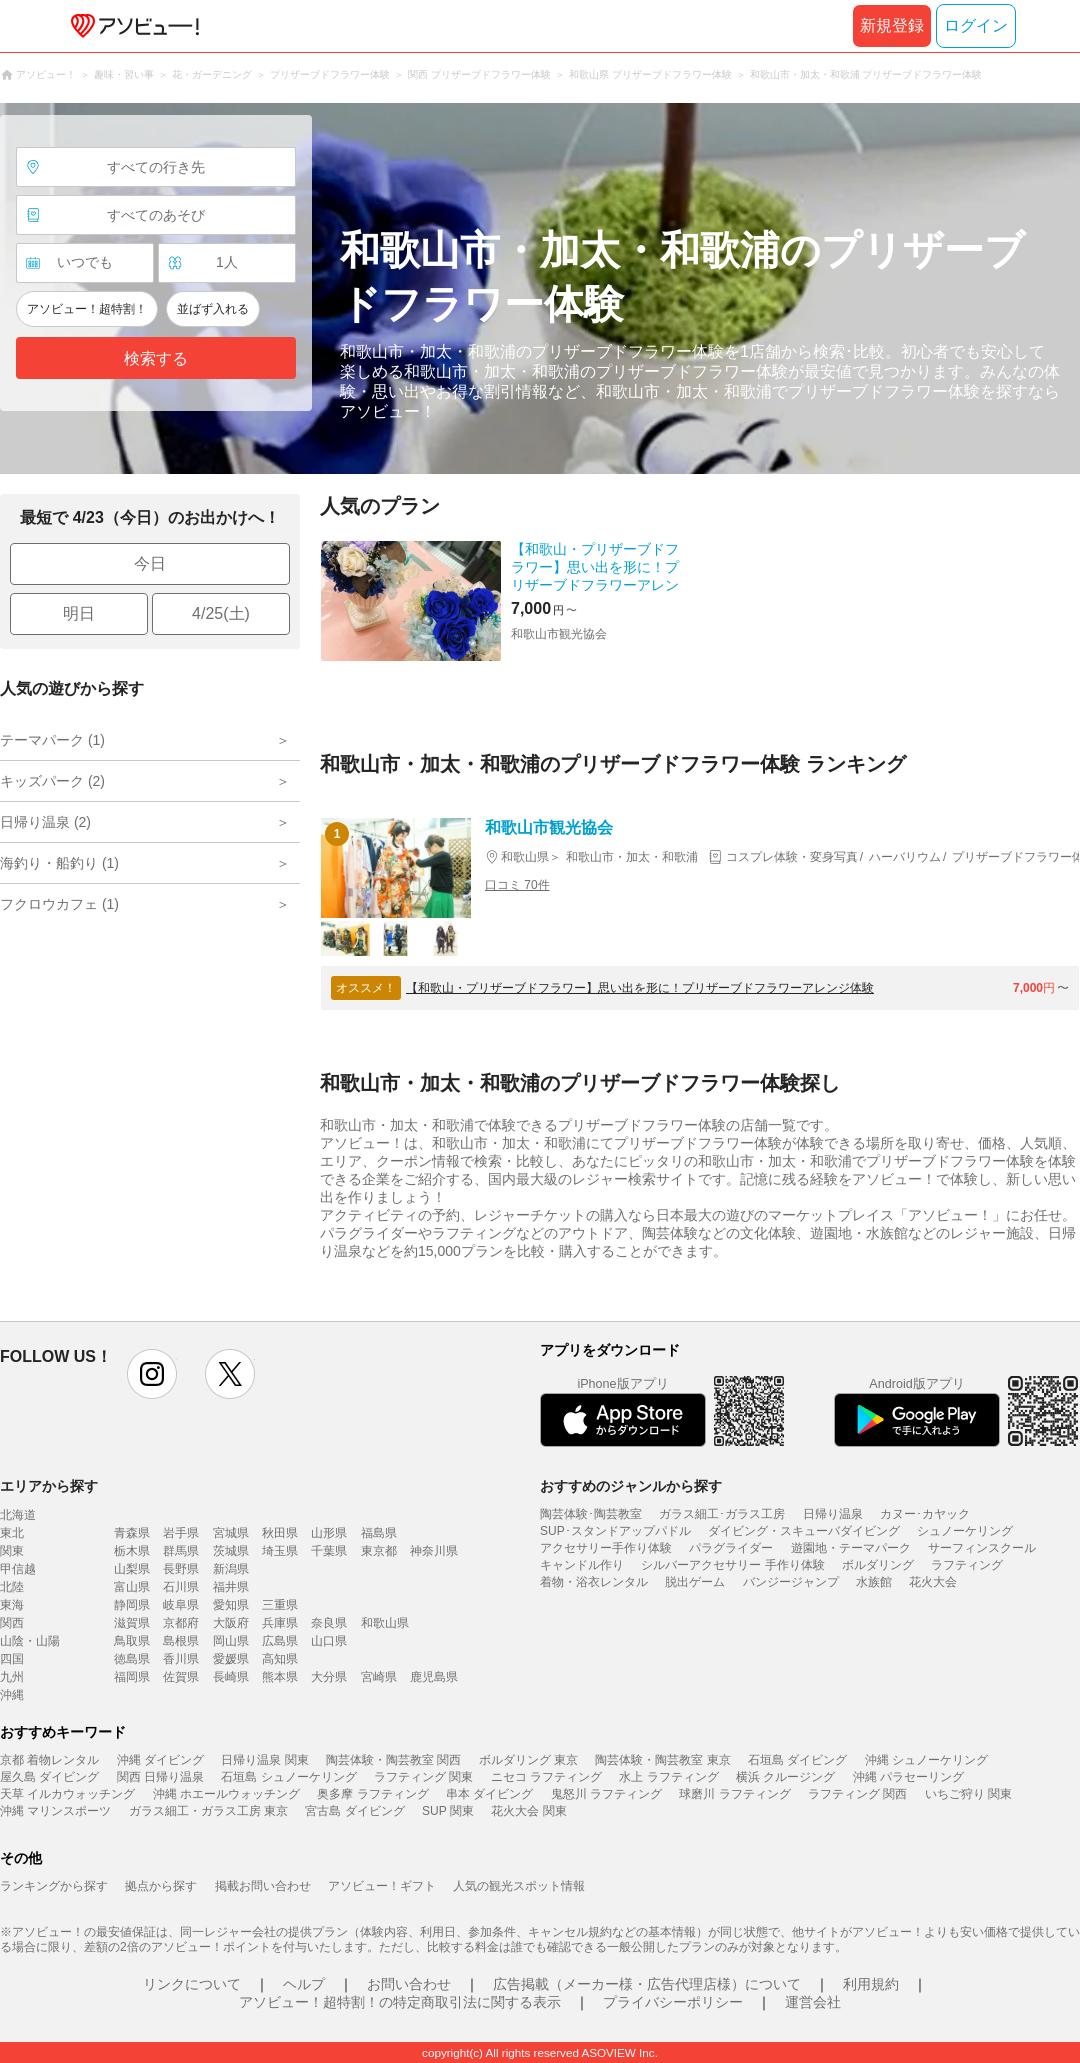  I want to click on 徳島県, so click(132, 1659).